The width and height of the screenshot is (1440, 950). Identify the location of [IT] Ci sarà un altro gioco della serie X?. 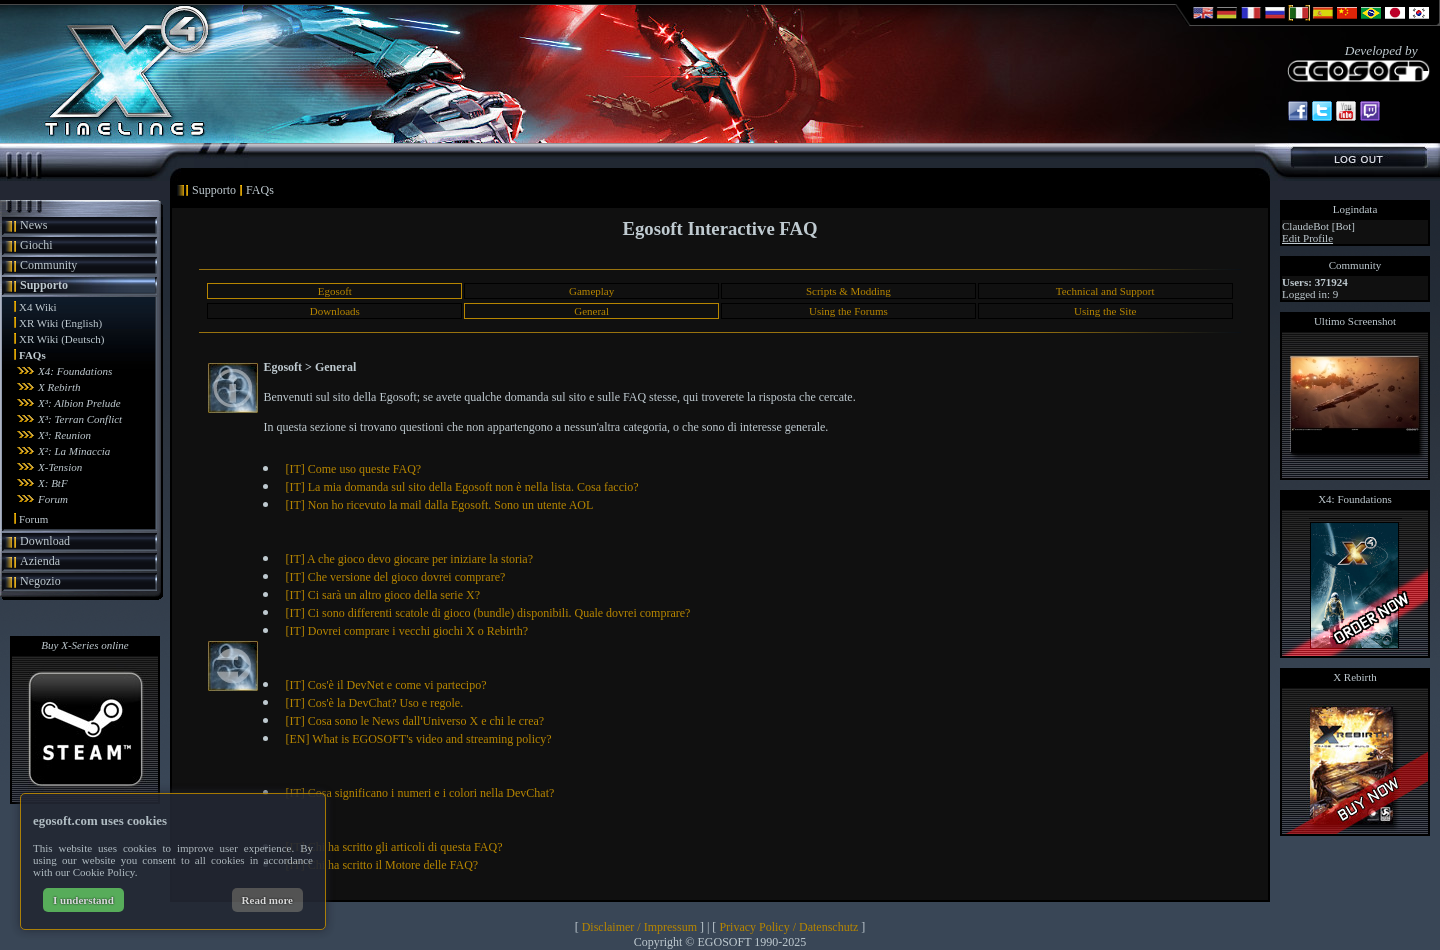
(382, 595).